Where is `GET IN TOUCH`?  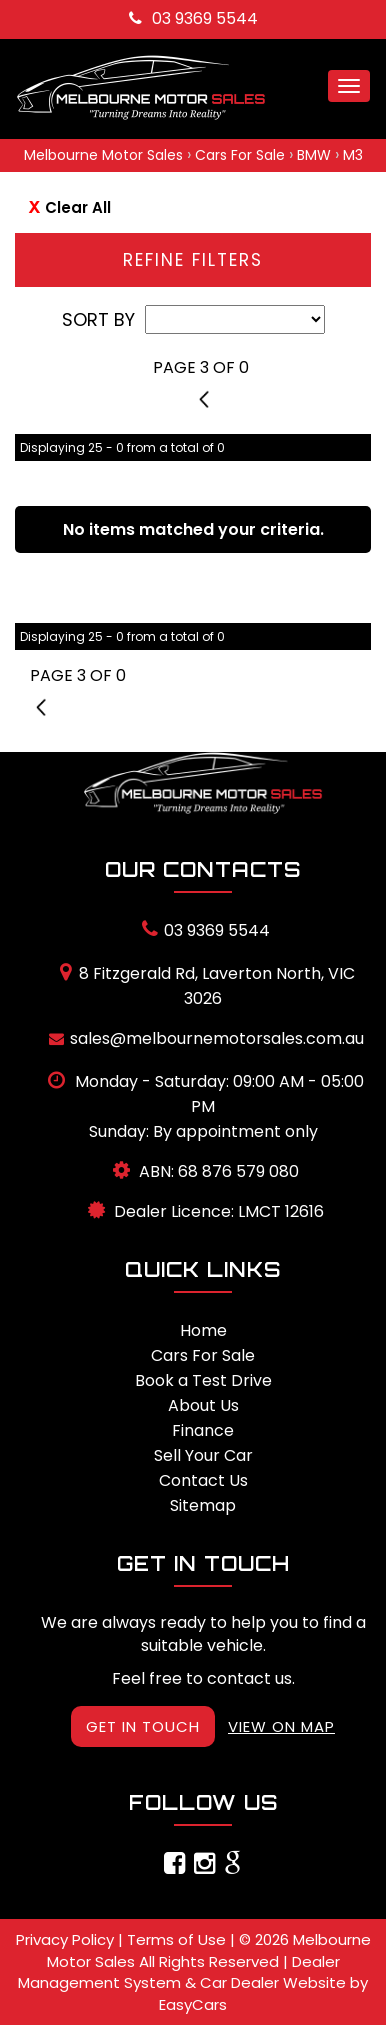 GET IN TOUCH is located at coordinates (143, 1726).